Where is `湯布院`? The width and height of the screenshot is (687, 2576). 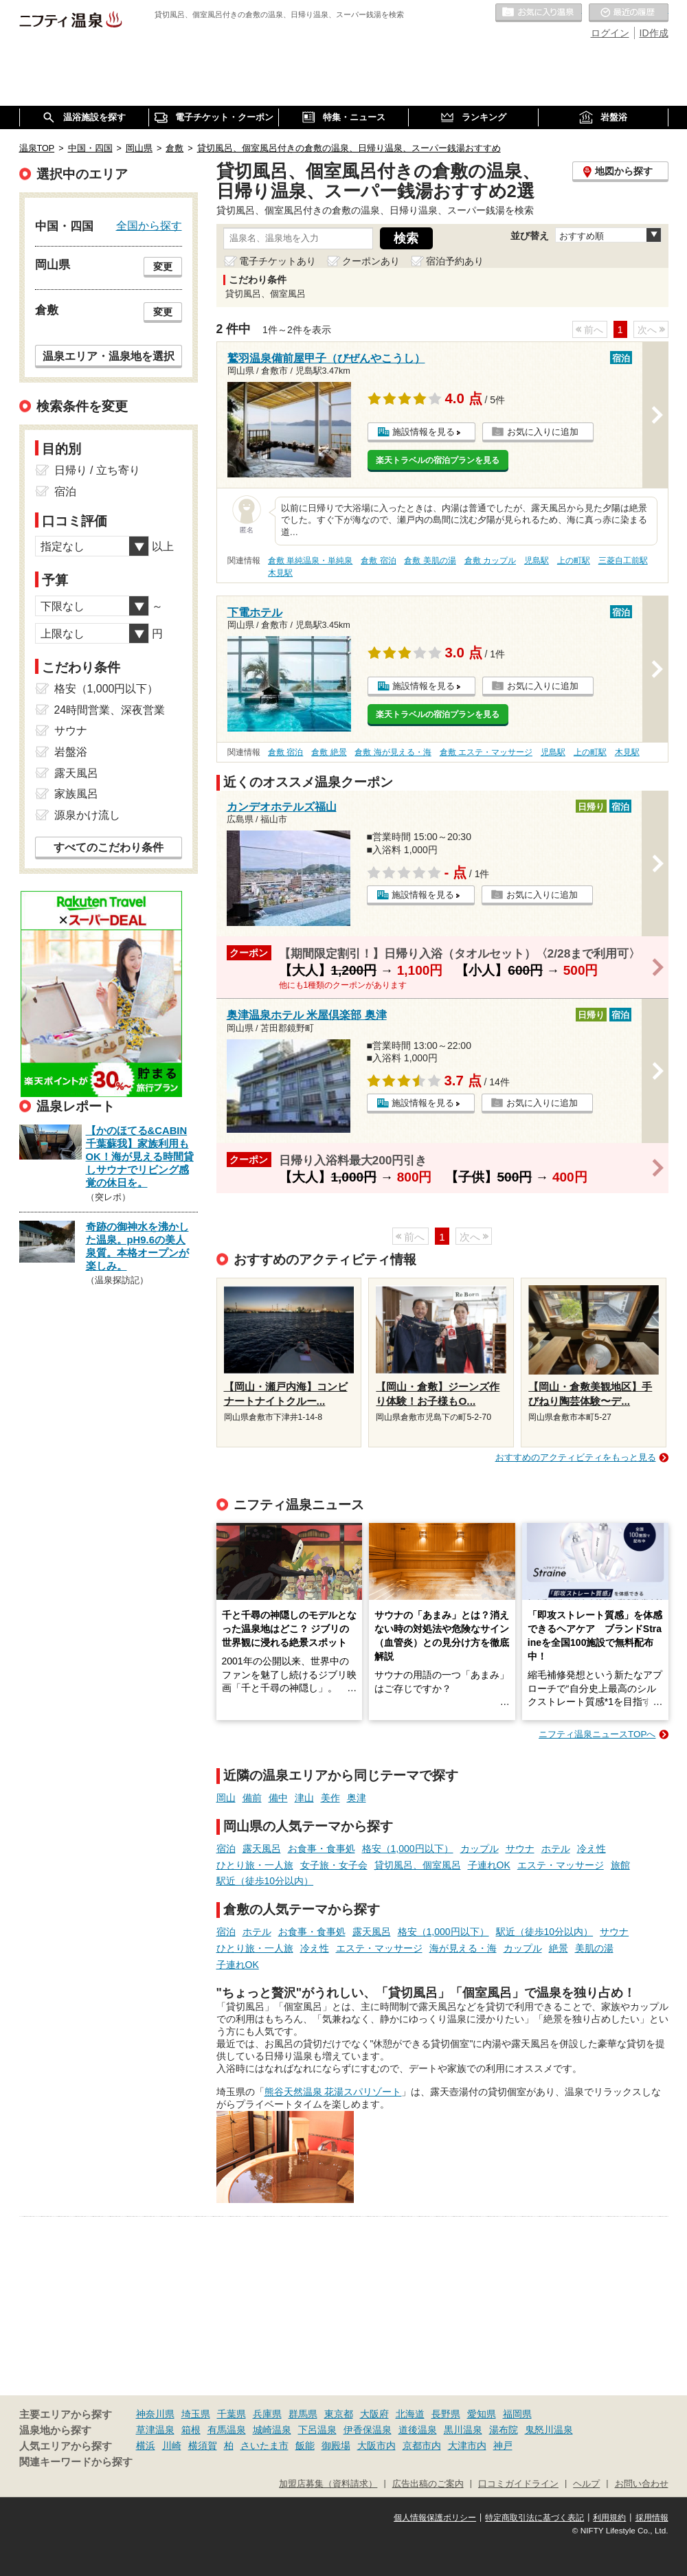 湯布院 is located at coordinates (503, 2429).